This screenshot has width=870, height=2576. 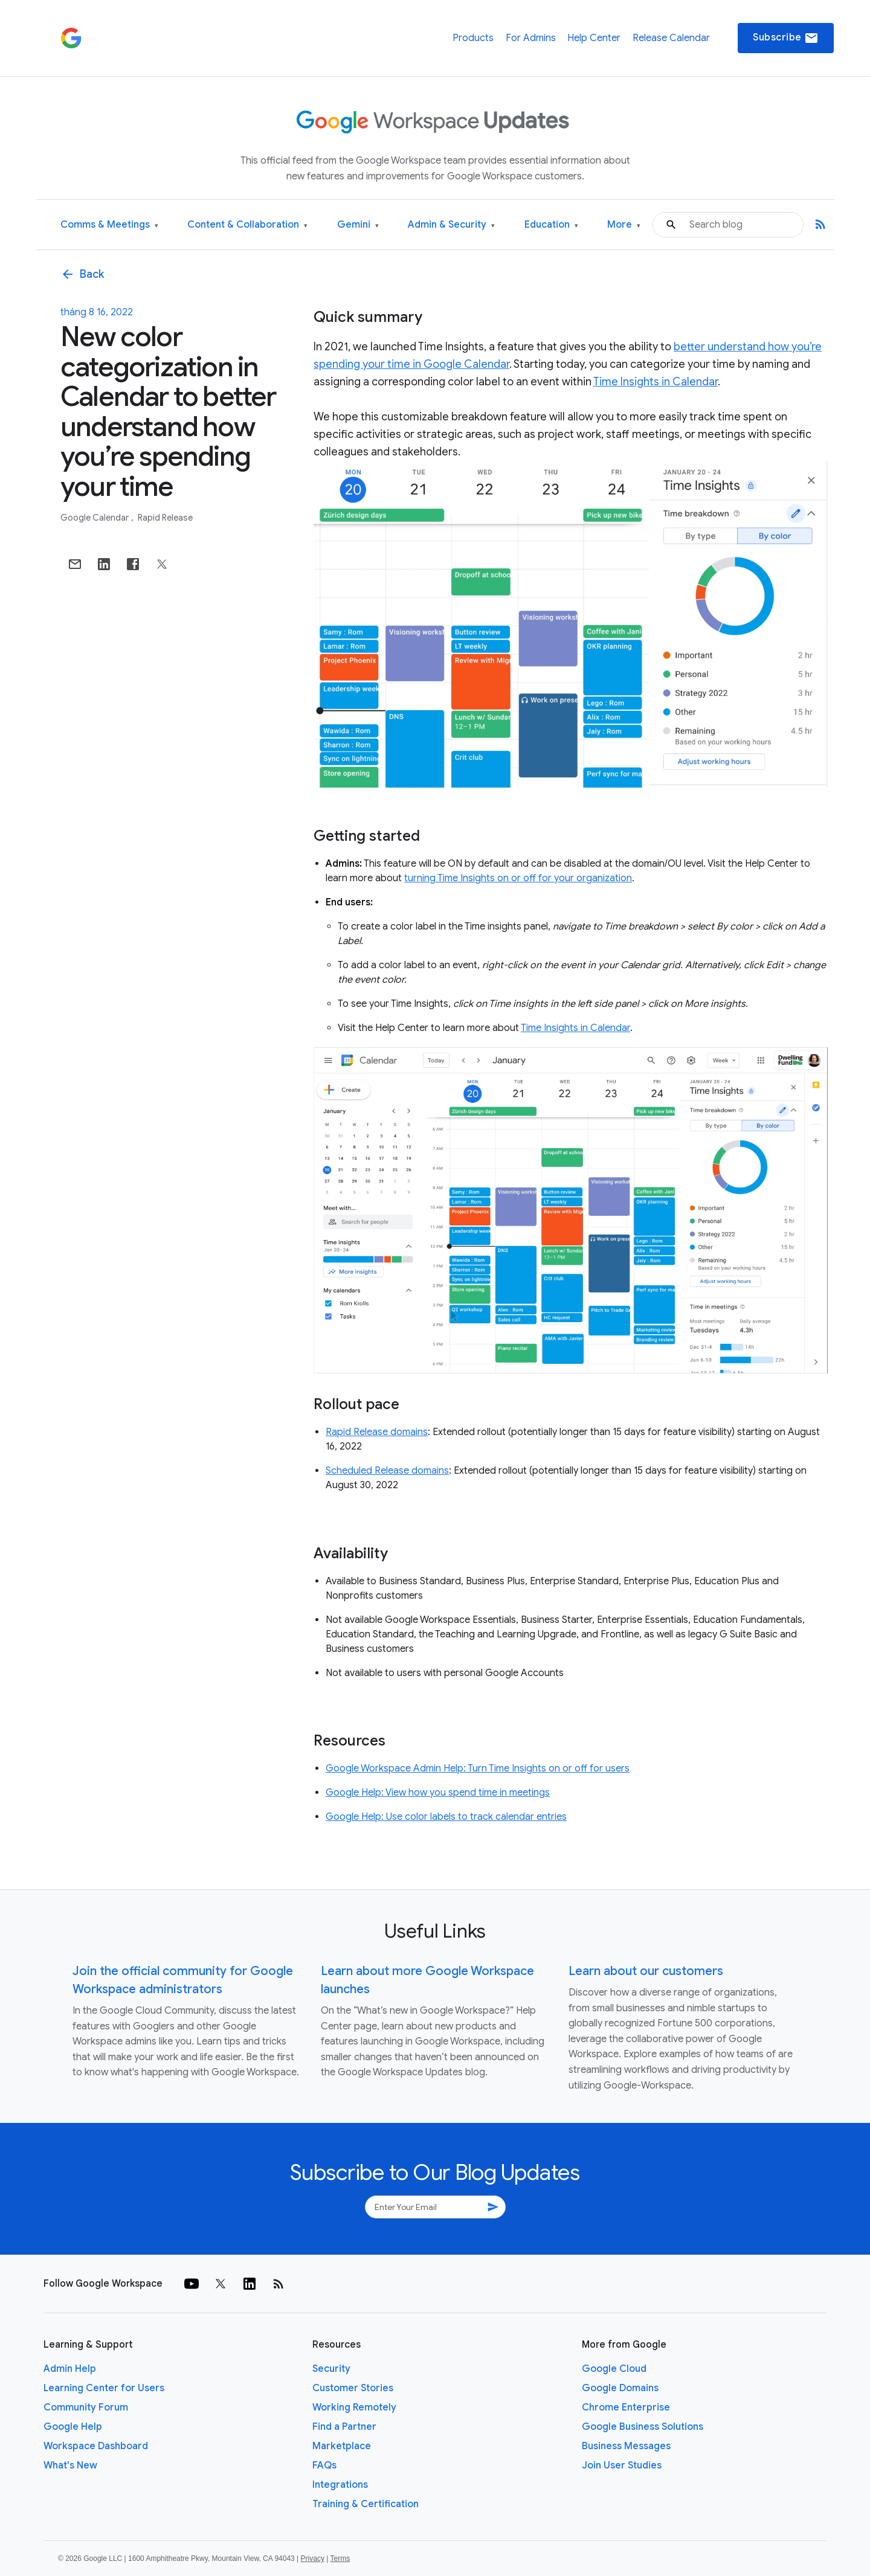 What do you see at coordinates (451, 225) in the screenshot?
I see `Admin & Security` at bounding box center [451, 225].